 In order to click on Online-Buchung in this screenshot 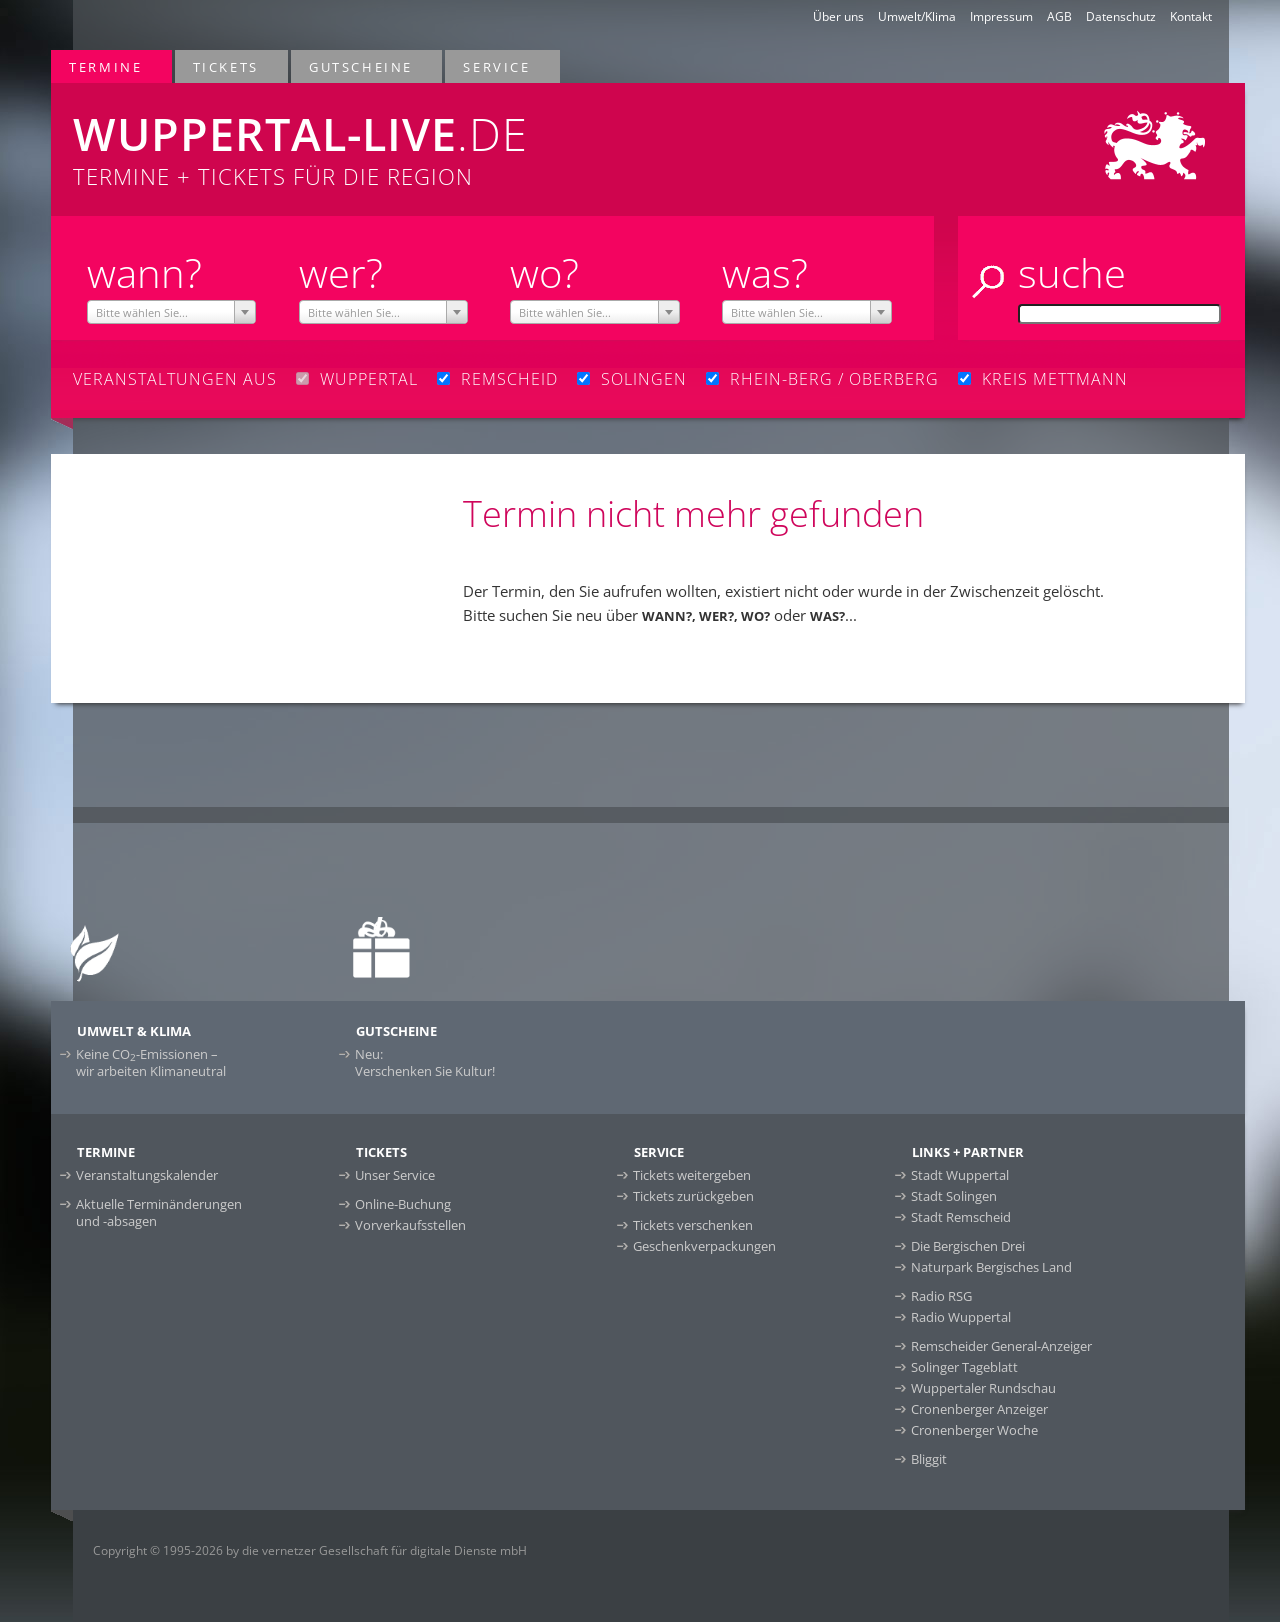, I will do `click(403, 1204)`.